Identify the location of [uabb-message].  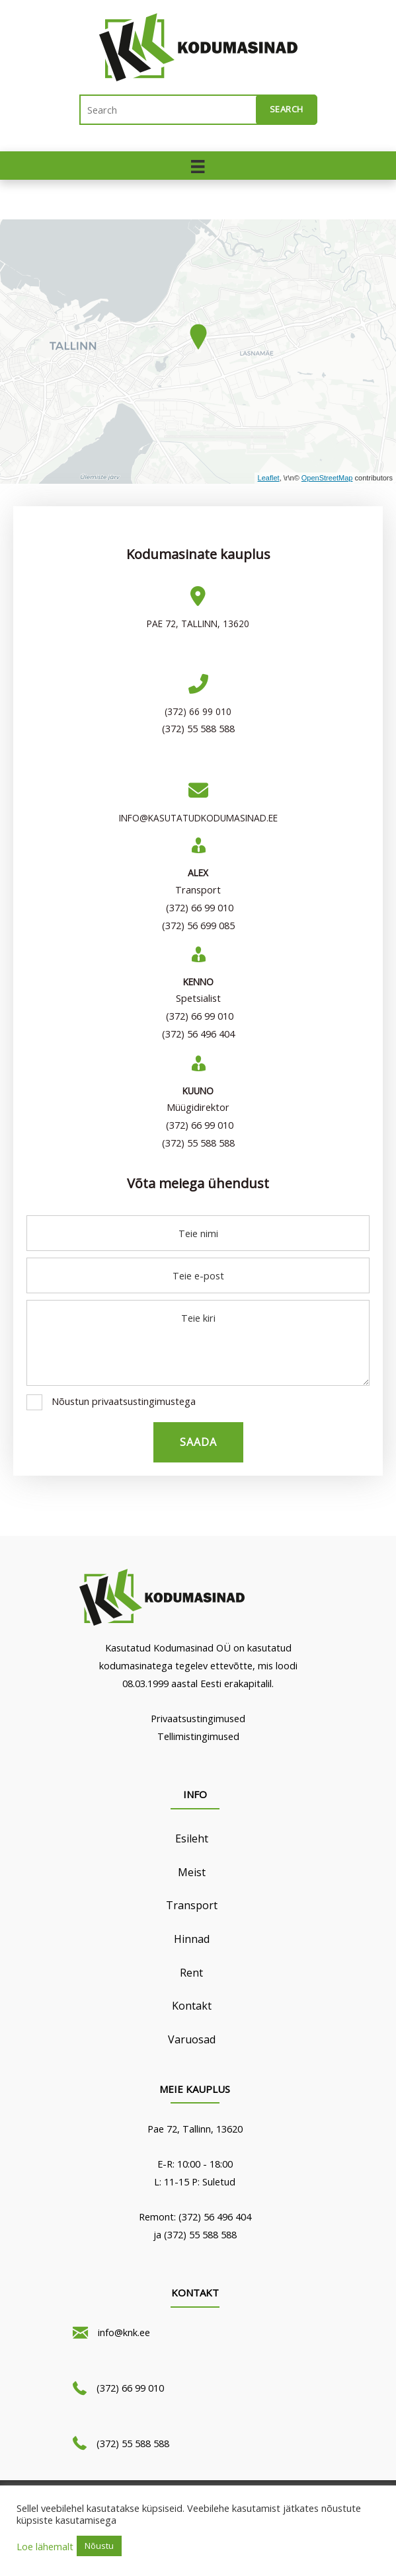
(198, 1343).